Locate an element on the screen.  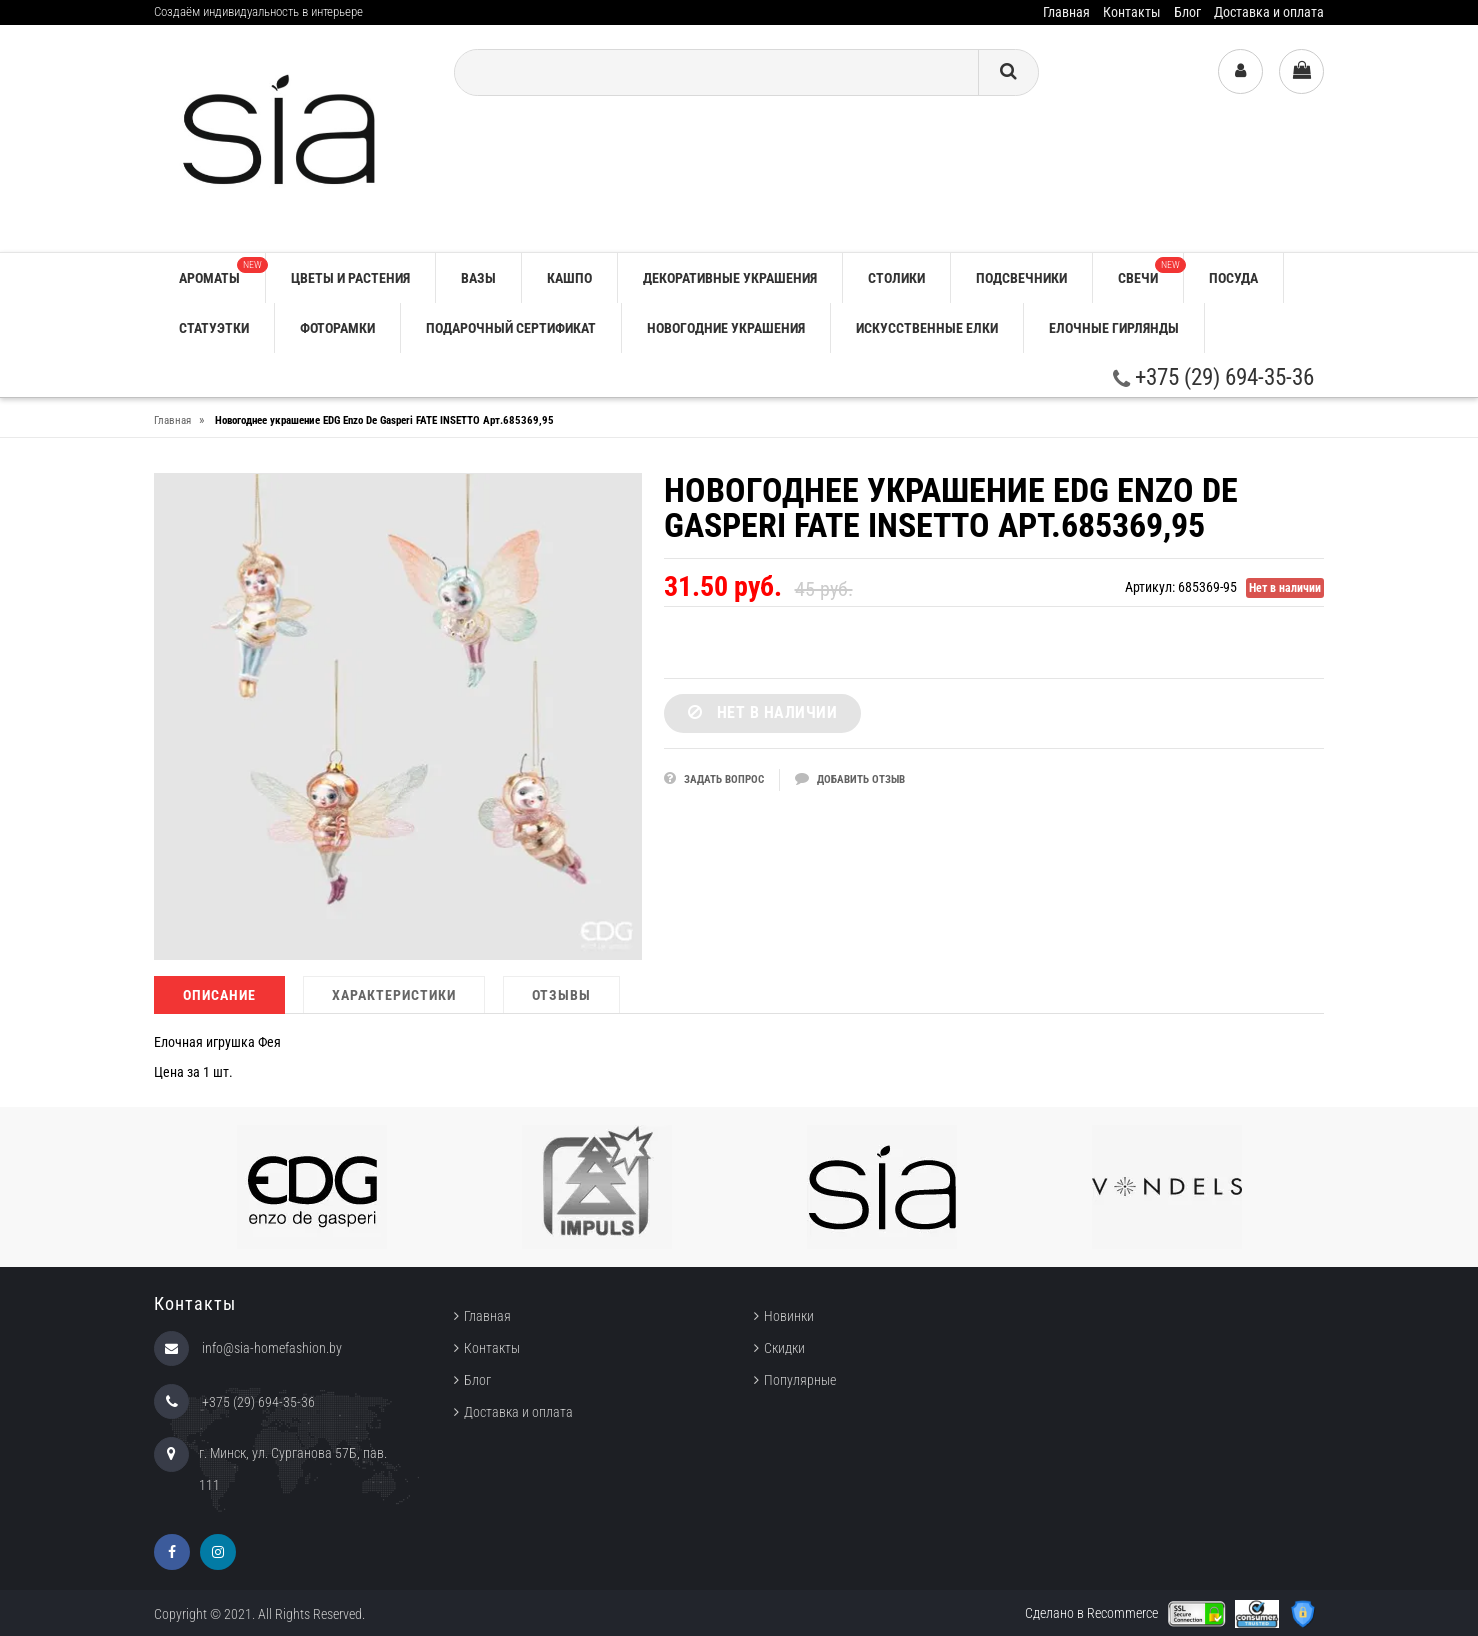
ПОСУДА is located at coordinates (1233, 278).